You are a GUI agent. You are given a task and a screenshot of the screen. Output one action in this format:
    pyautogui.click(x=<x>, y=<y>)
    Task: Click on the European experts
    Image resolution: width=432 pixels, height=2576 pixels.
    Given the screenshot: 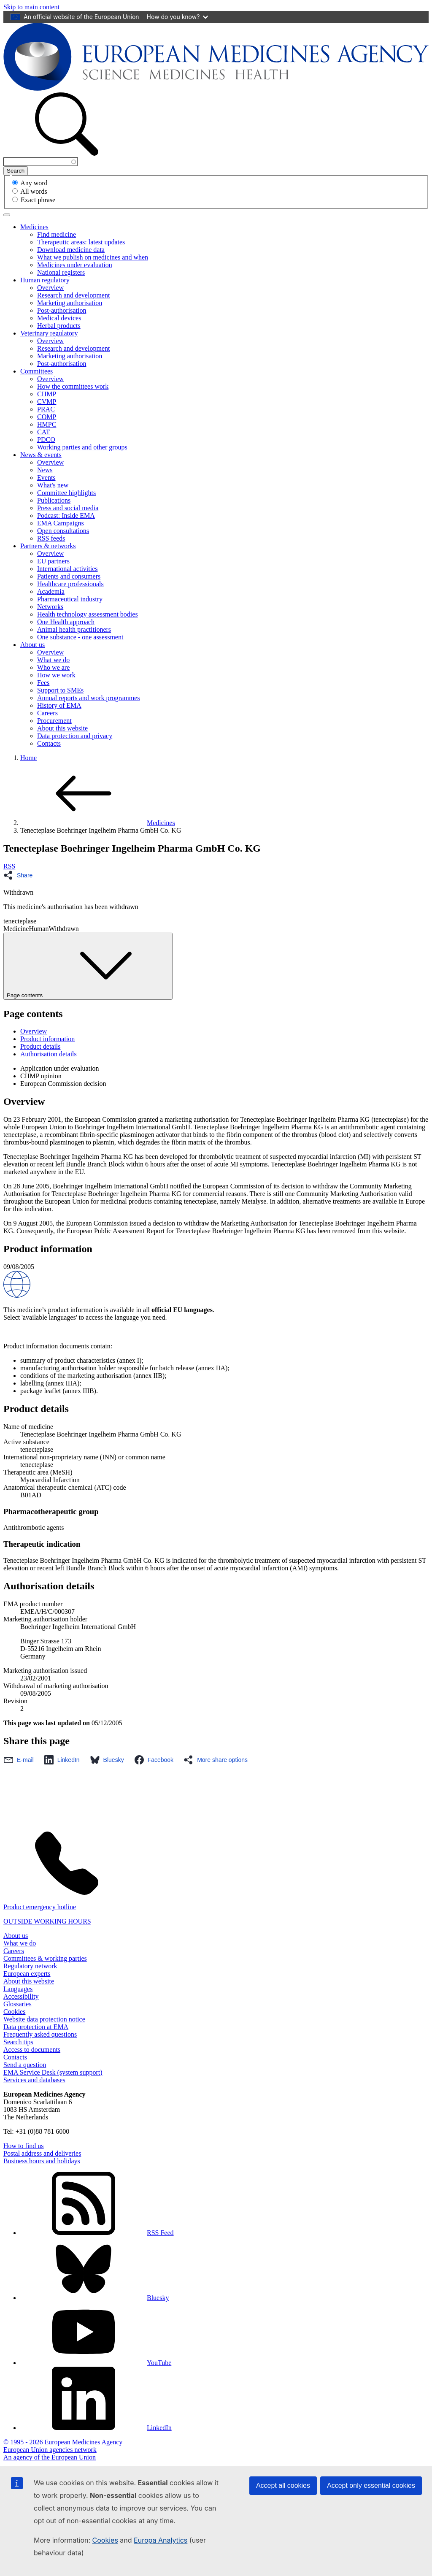 What is the action you would take?
    pyautogui.click(x=27, y=1973)
    